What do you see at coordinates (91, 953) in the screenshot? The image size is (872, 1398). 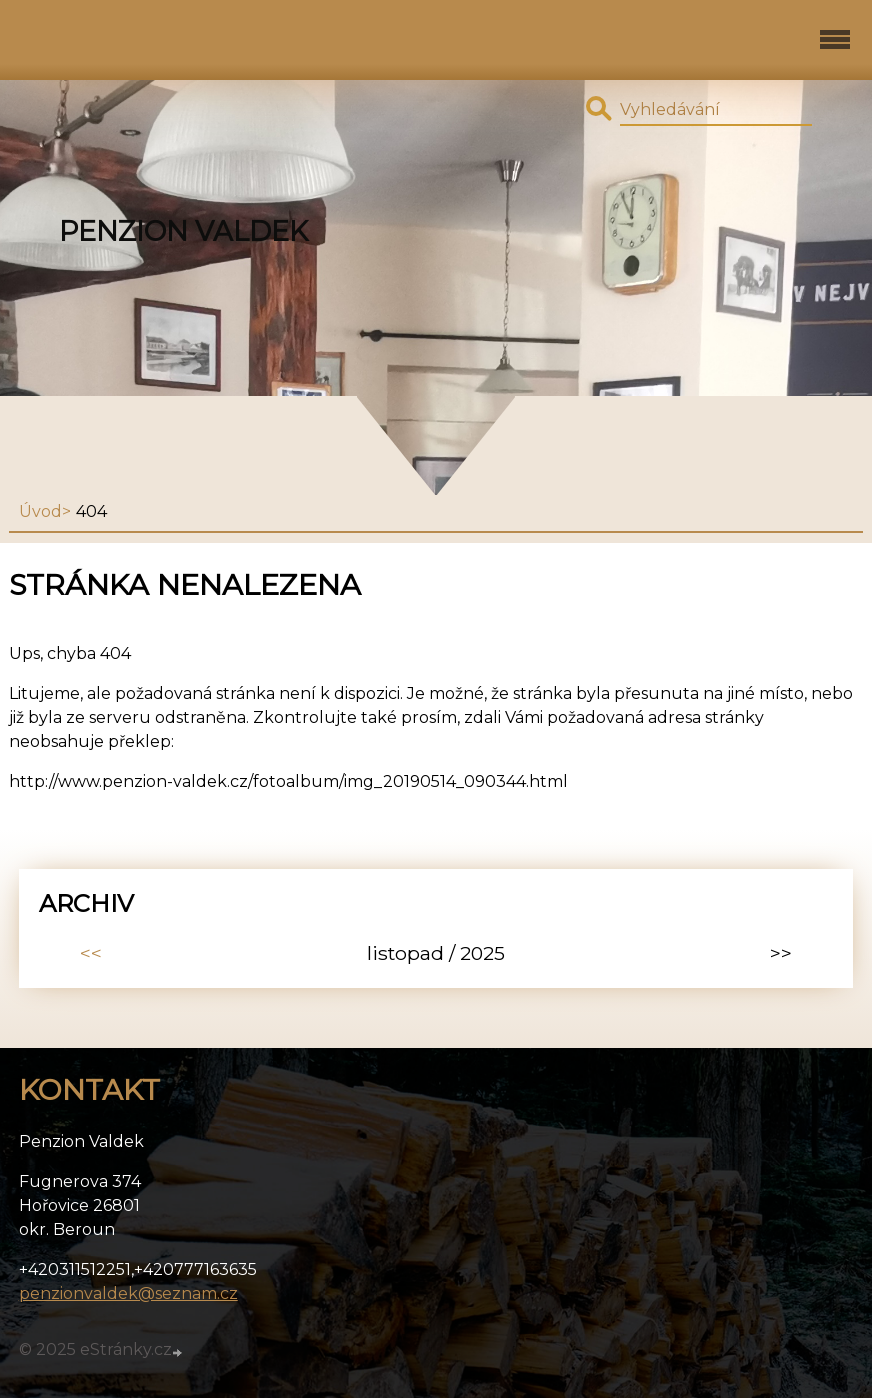 I see `<<` at bounding box center [91, 953].